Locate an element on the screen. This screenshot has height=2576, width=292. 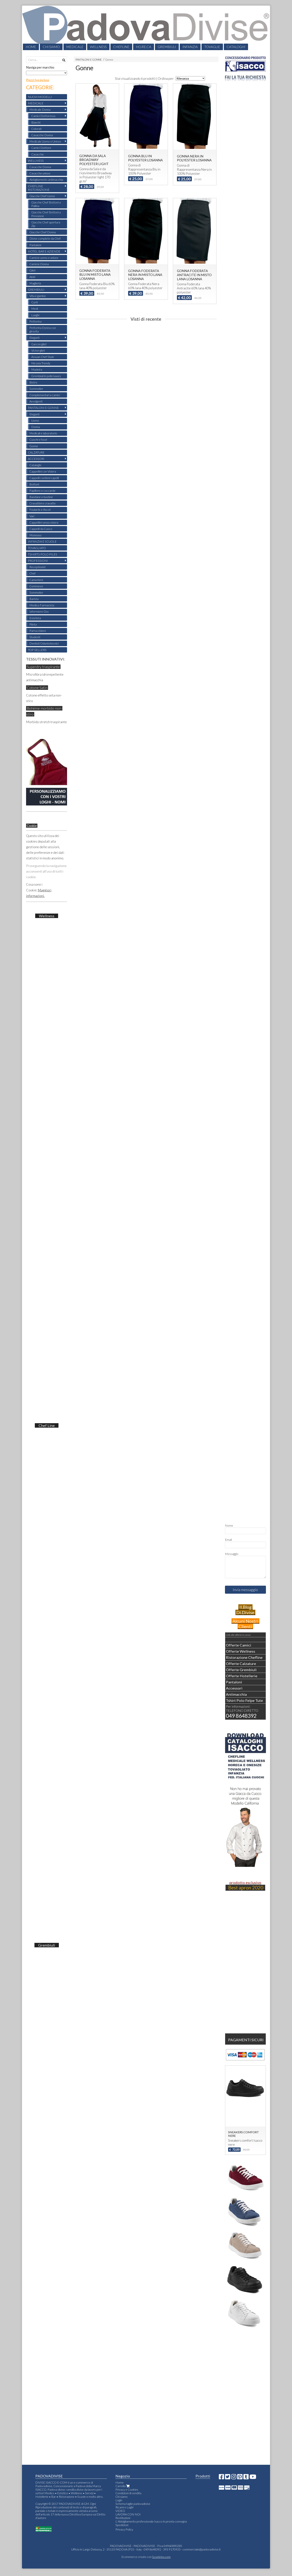
Barista is located at coordinates (34, 599).